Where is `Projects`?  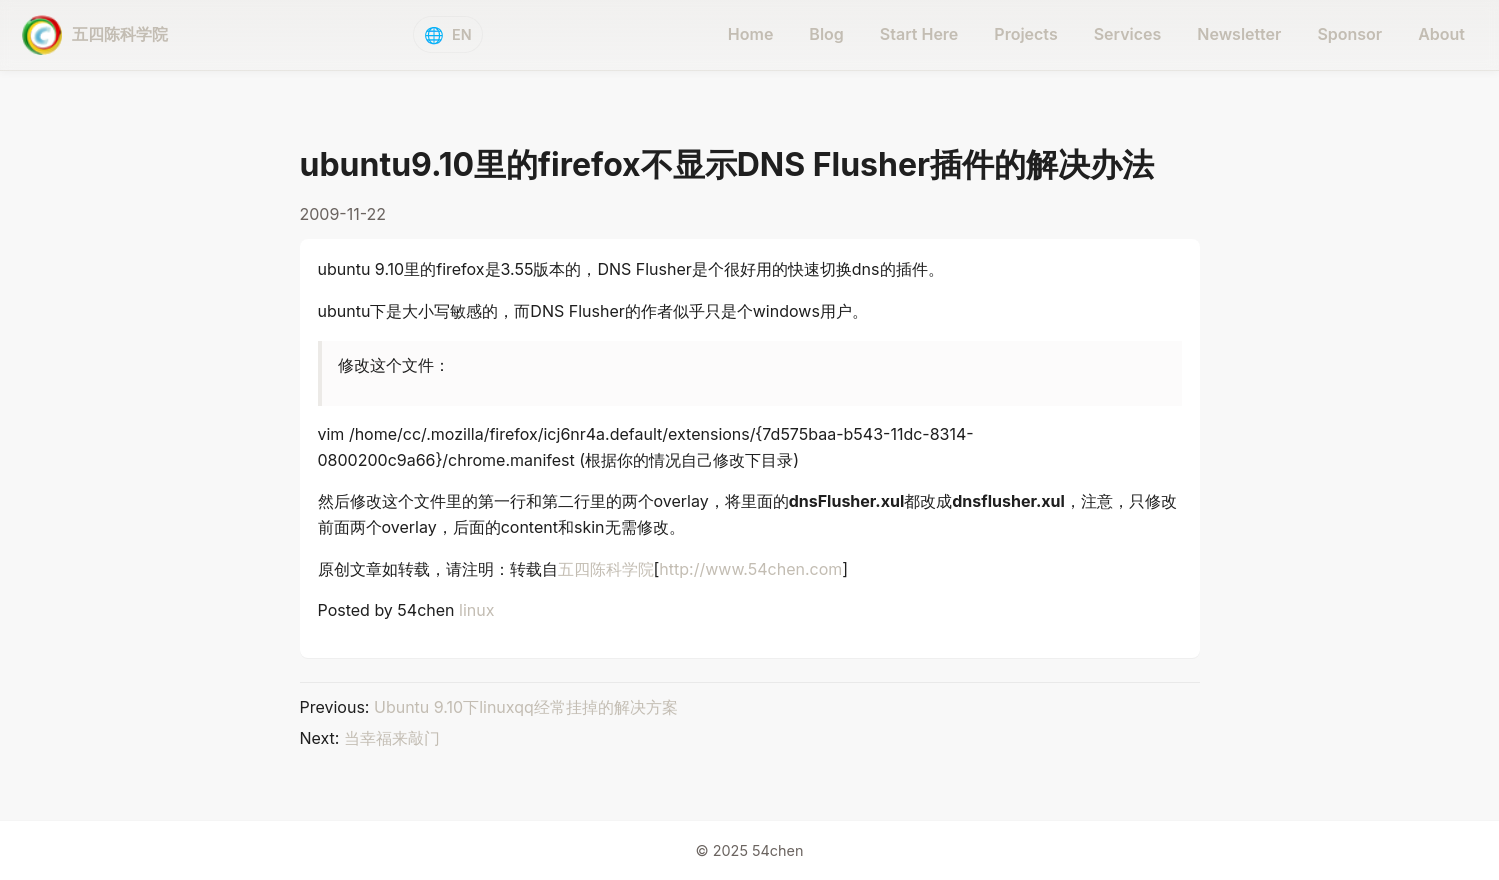
Projects is located at coordinates (1025, 34).